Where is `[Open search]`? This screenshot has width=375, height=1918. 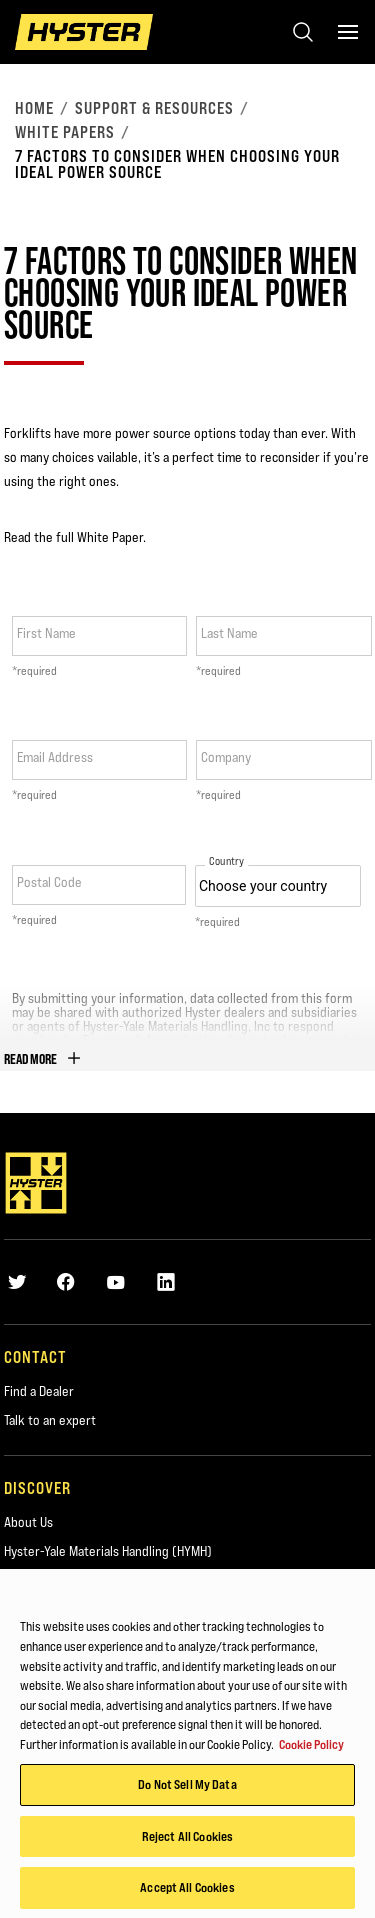
[Open search] is located at coordinates (303, 32).